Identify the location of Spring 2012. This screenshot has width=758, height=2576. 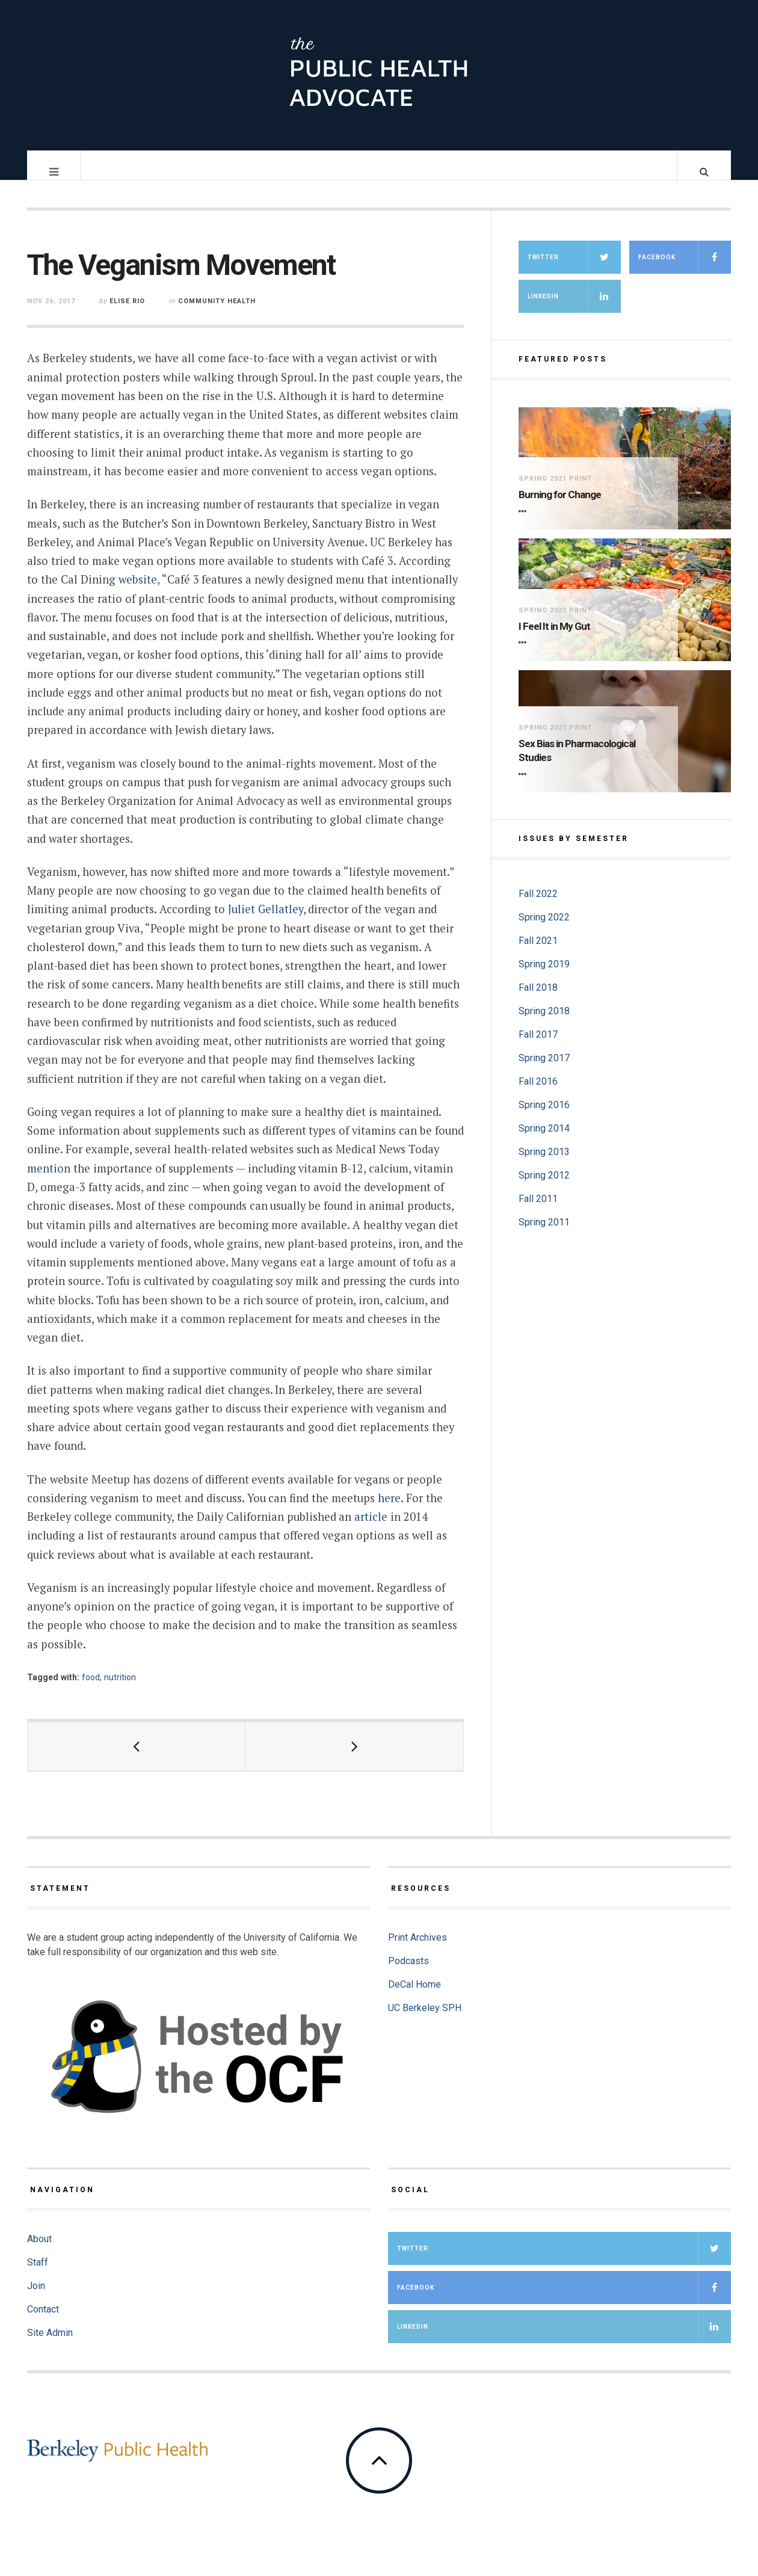
(544, 1187).